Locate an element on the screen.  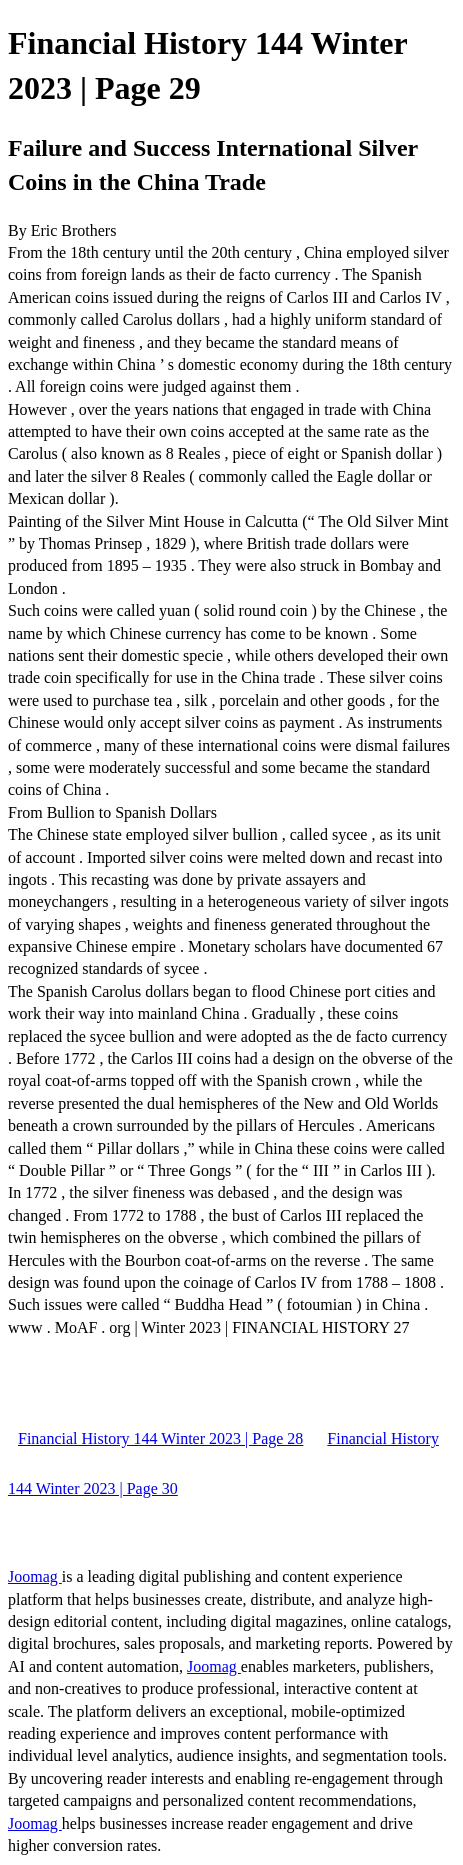
Joomag is located at coordinates (35, 1576).